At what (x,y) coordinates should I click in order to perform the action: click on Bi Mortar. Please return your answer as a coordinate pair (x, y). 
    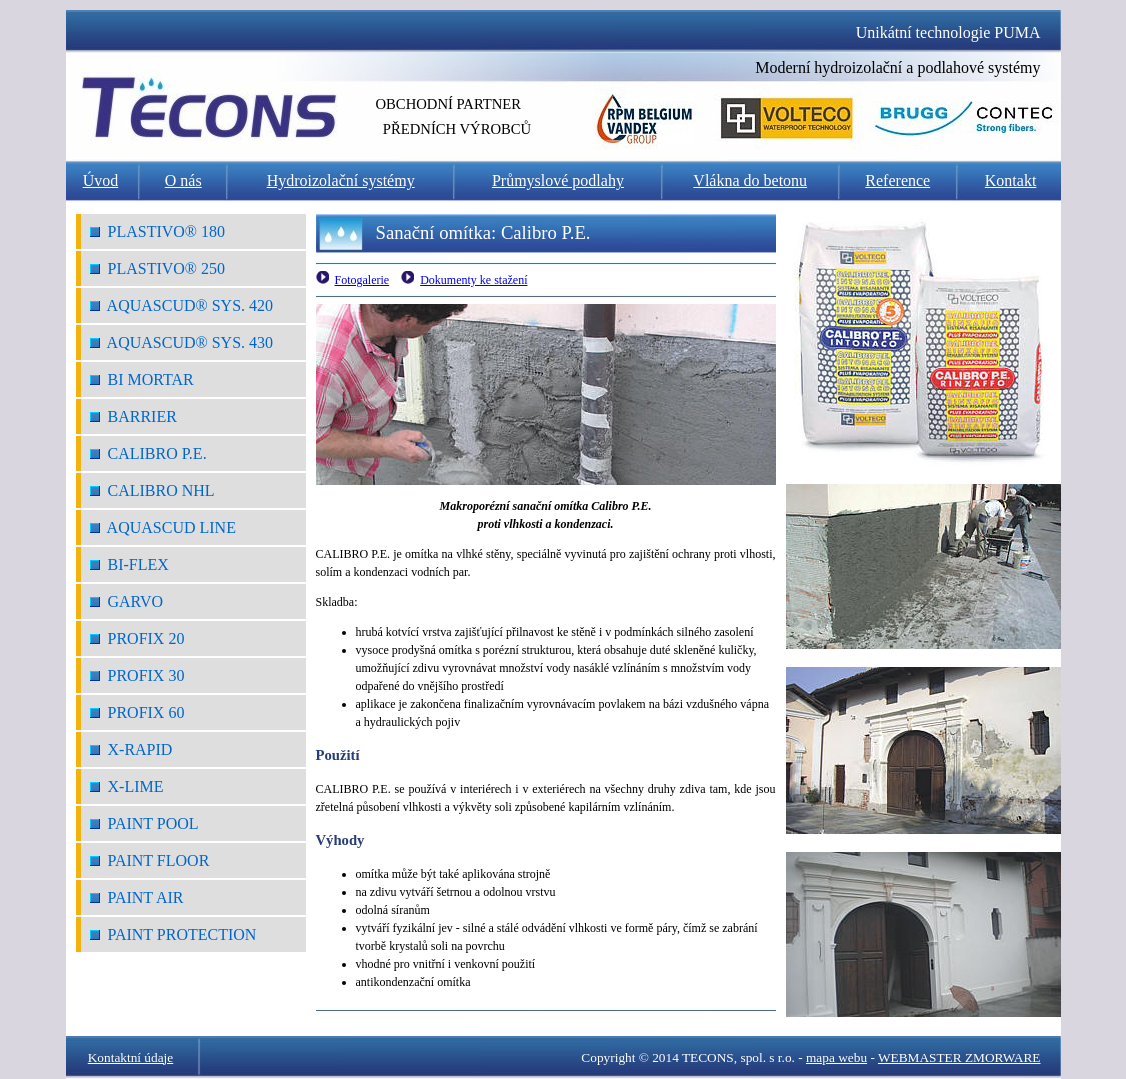
    Looking at the image, I should click on (142, 379).